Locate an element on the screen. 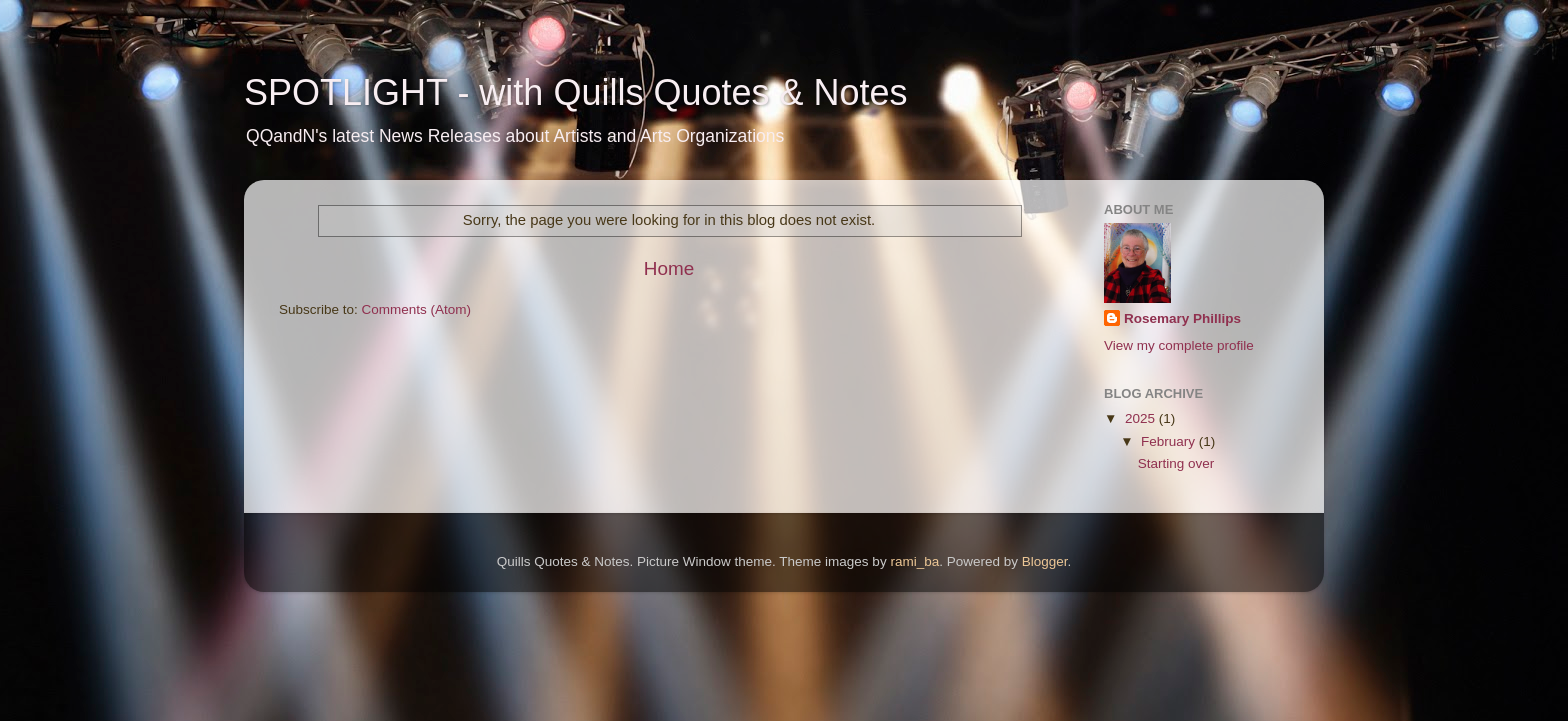  Blogger is located at coordinates (1045, 561).